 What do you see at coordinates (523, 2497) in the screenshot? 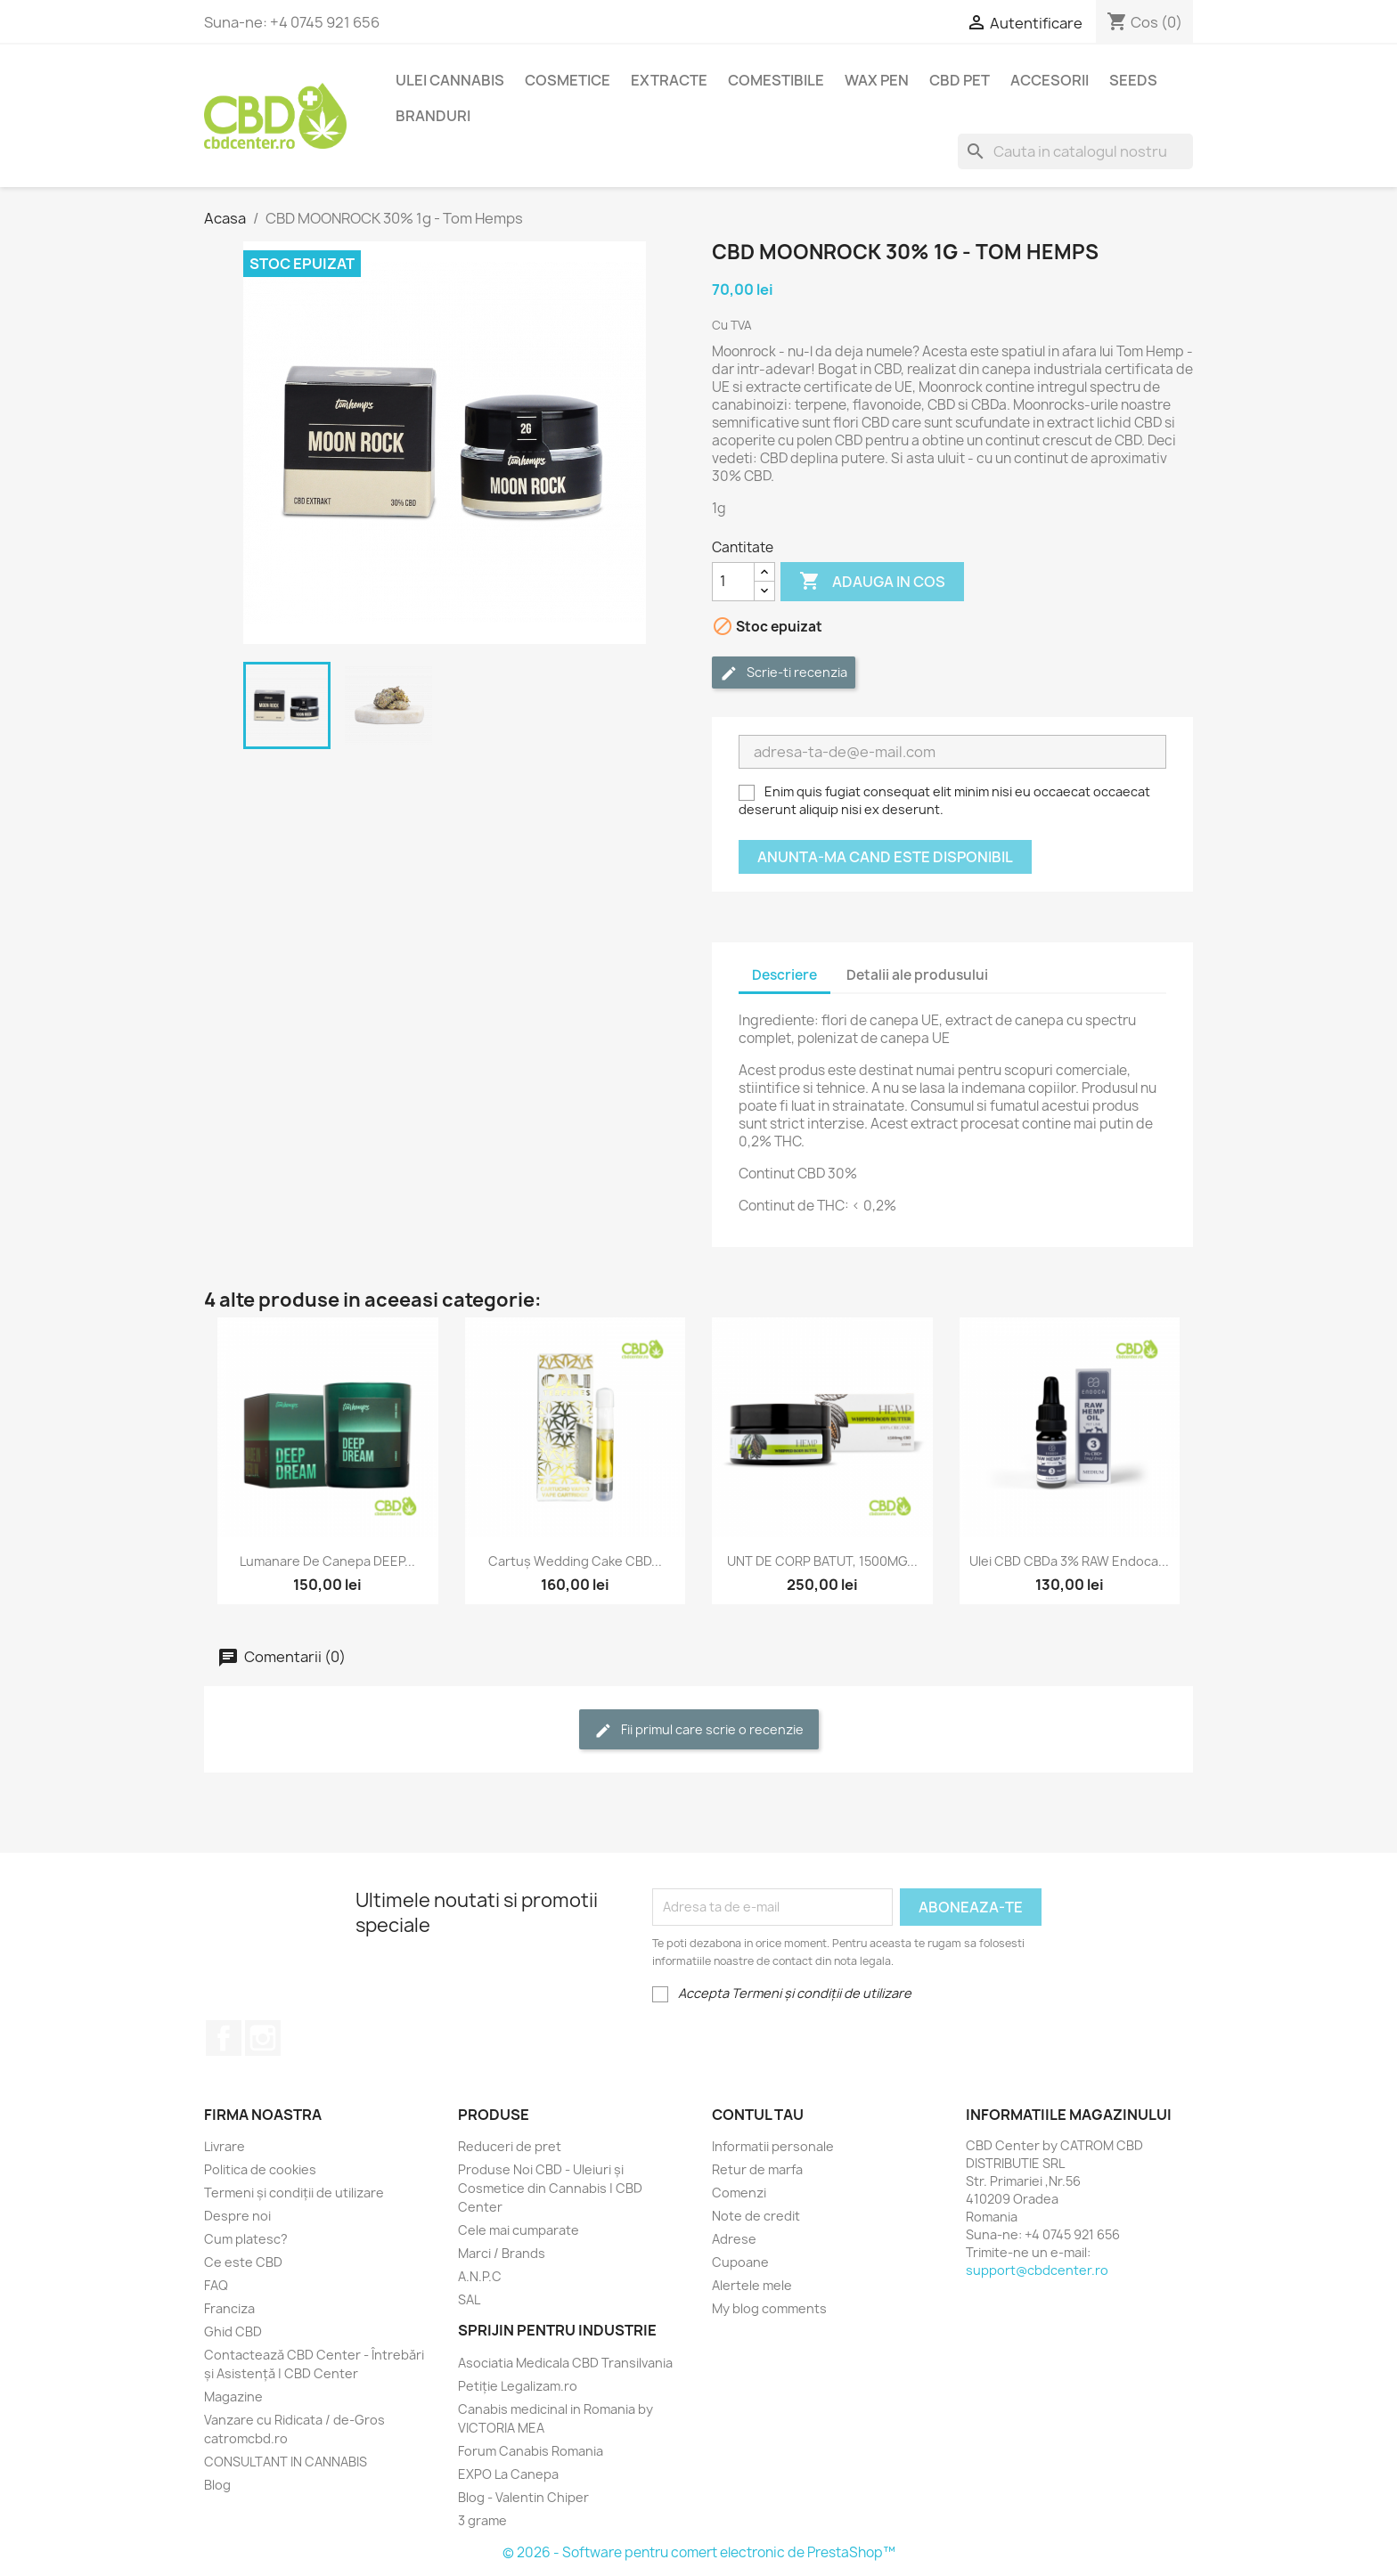
I see `Blog - Valentin Chiper` at bounding box center [523, 2497].